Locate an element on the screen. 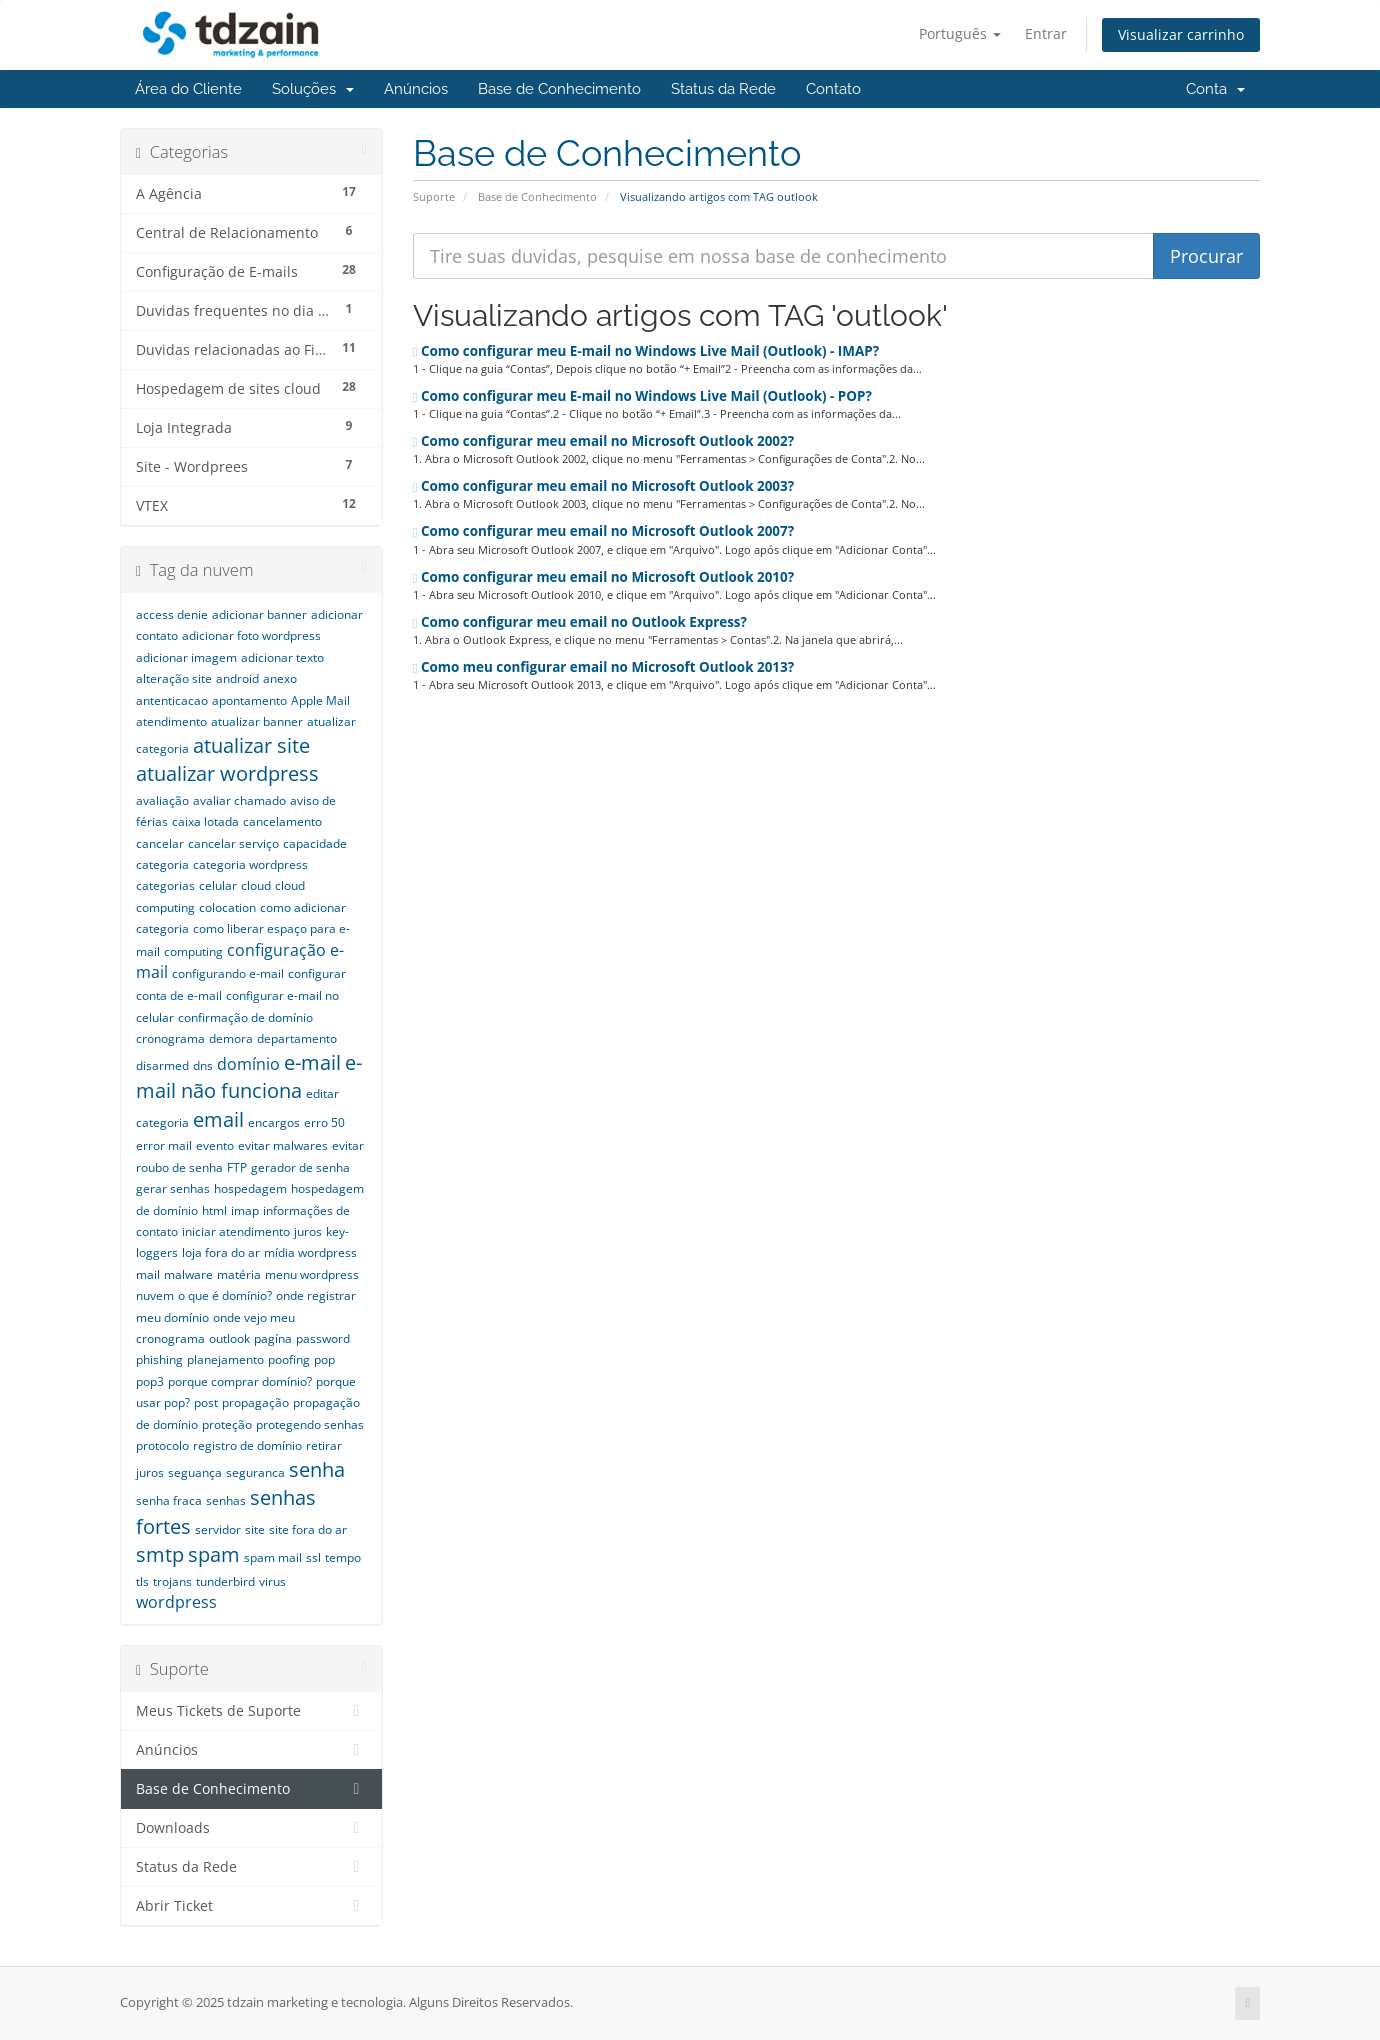  pop is located at coordinates (324, 1359).